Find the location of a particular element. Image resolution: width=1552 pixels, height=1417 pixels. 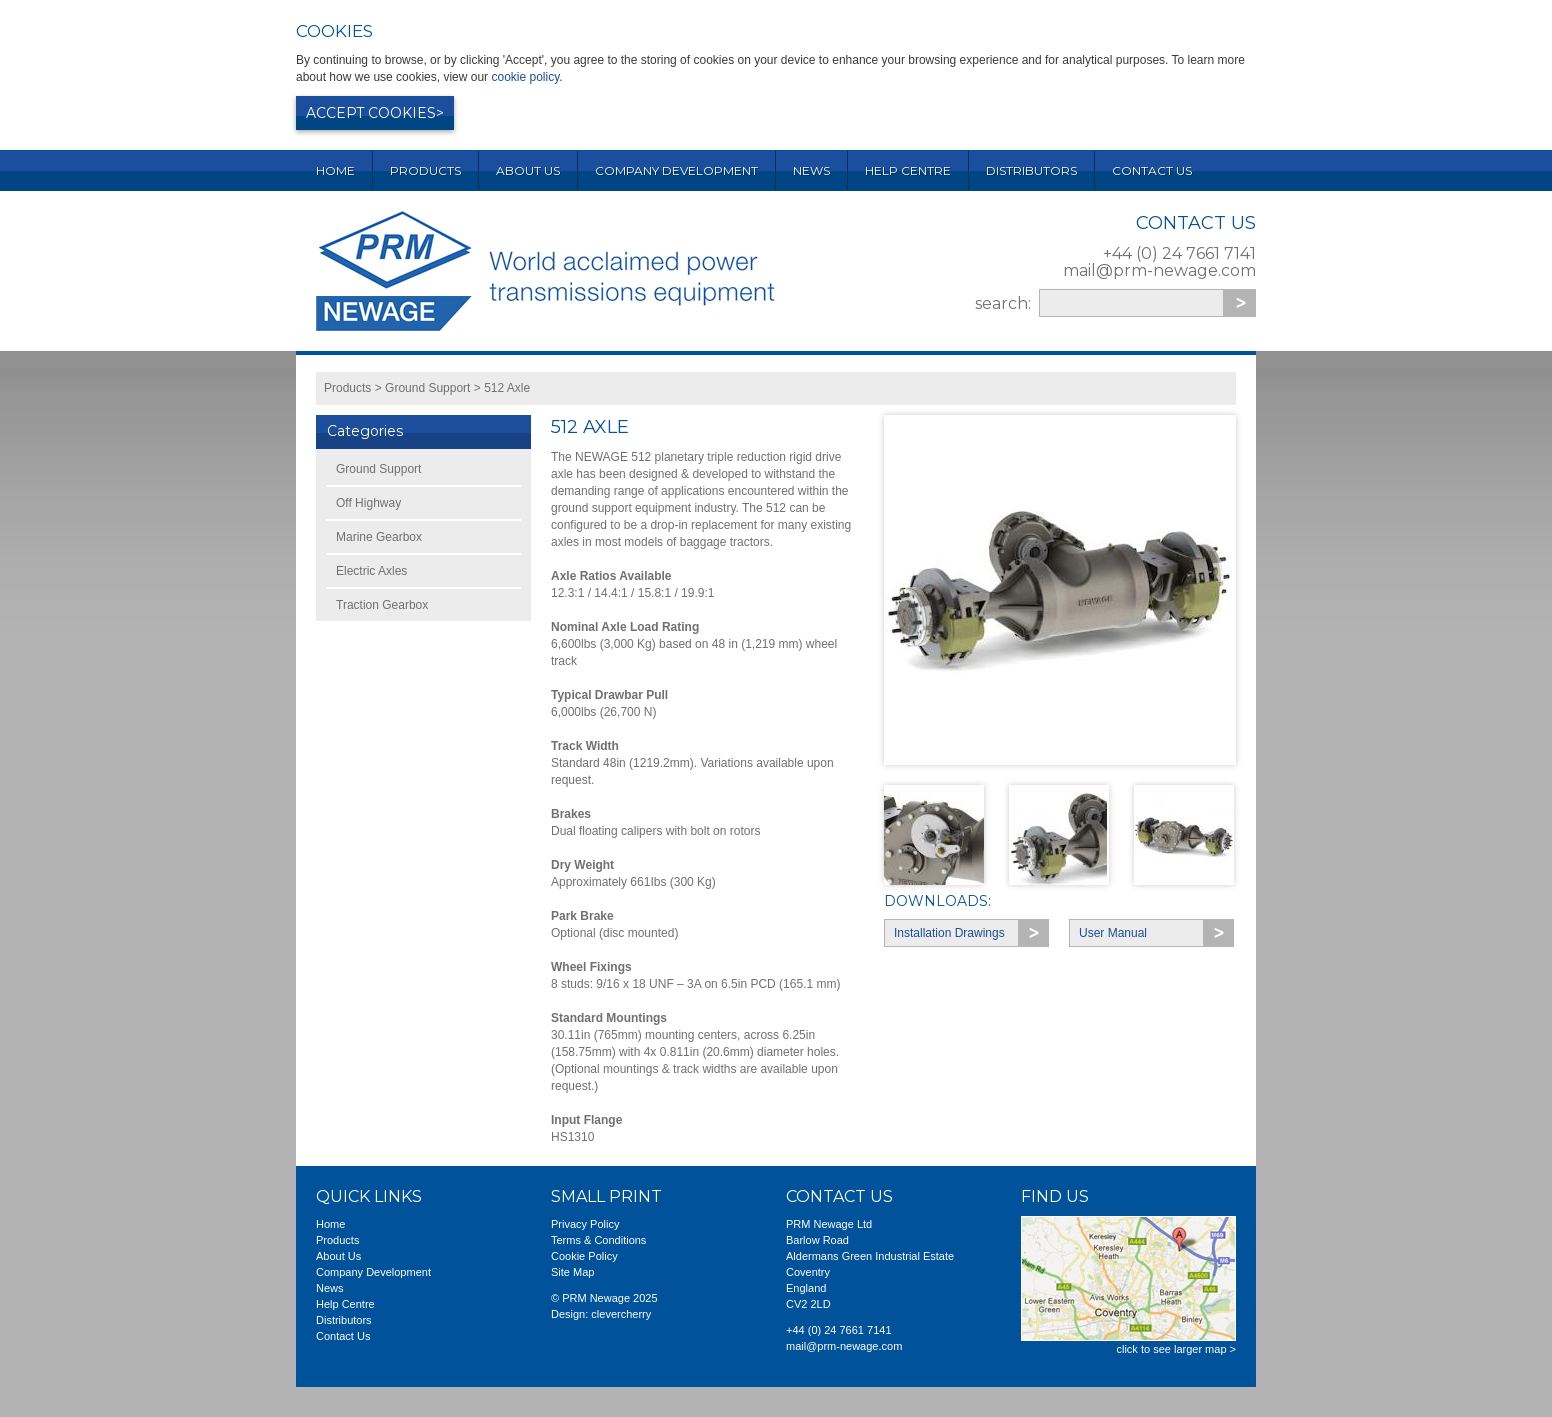

512 Axle is located at coordinates (507, 388).